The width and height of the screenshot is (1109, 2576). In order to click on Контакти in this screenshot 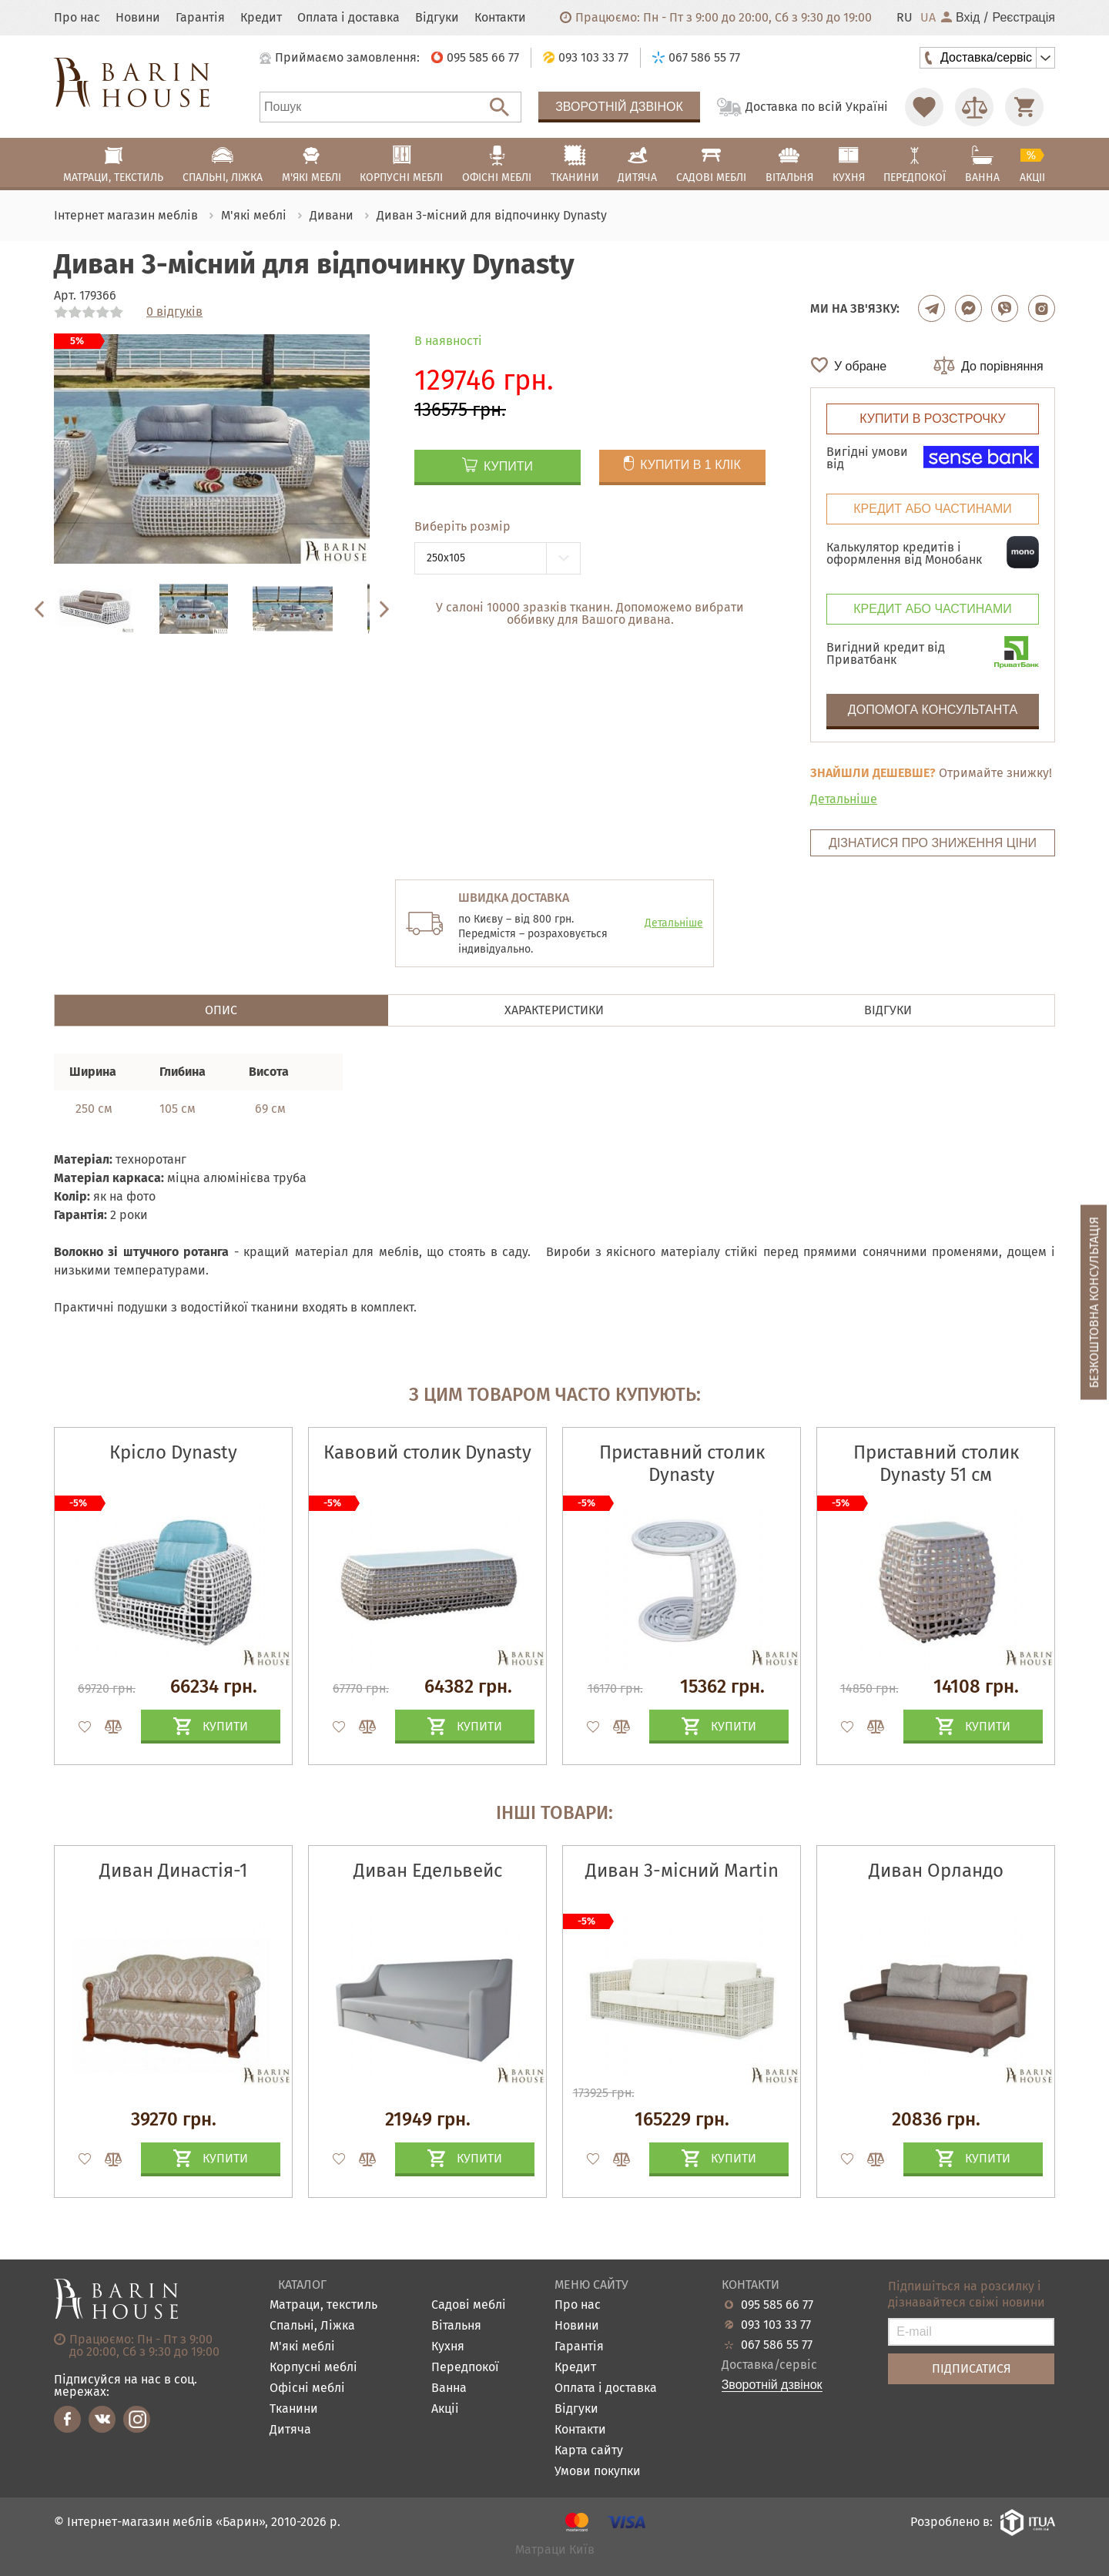, I will do `click(500, 18)`.